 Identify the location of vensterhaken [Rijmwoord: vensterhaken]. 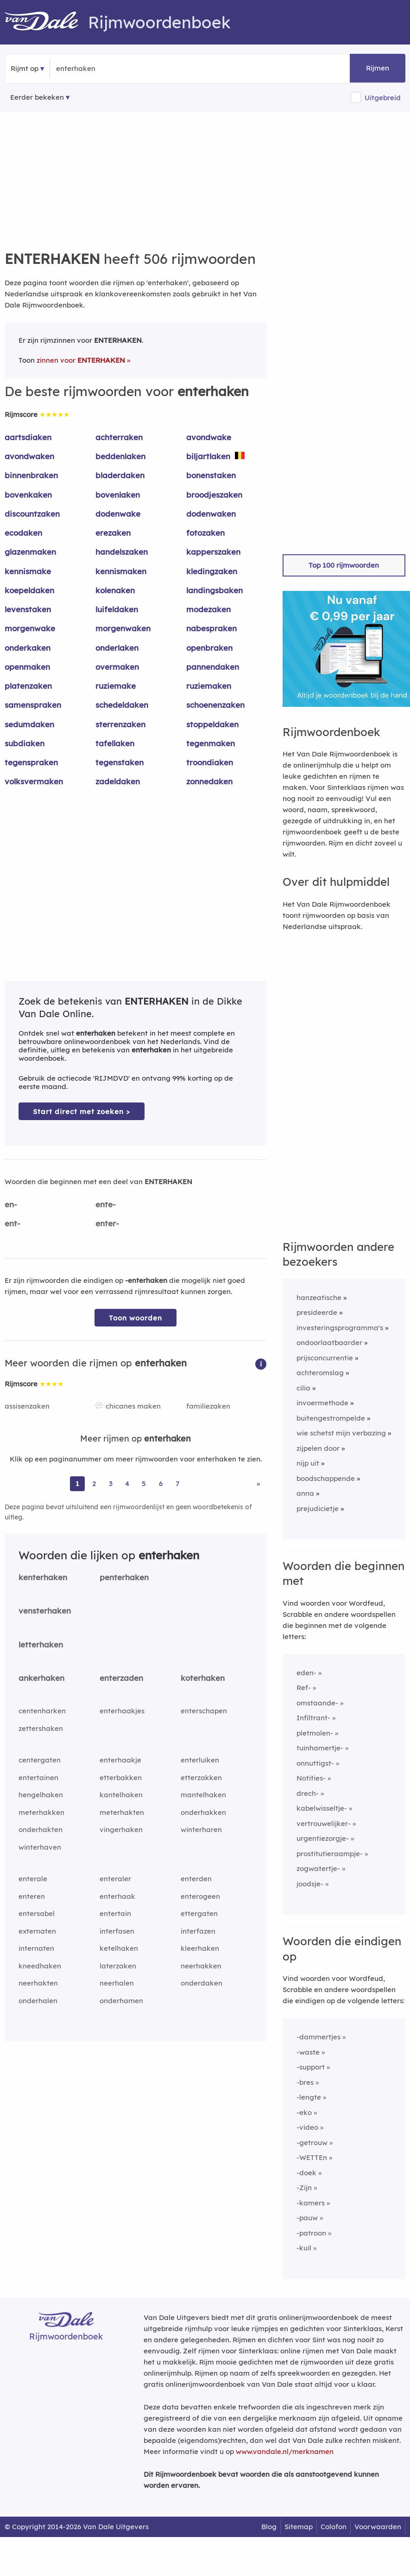
(45, 1610).